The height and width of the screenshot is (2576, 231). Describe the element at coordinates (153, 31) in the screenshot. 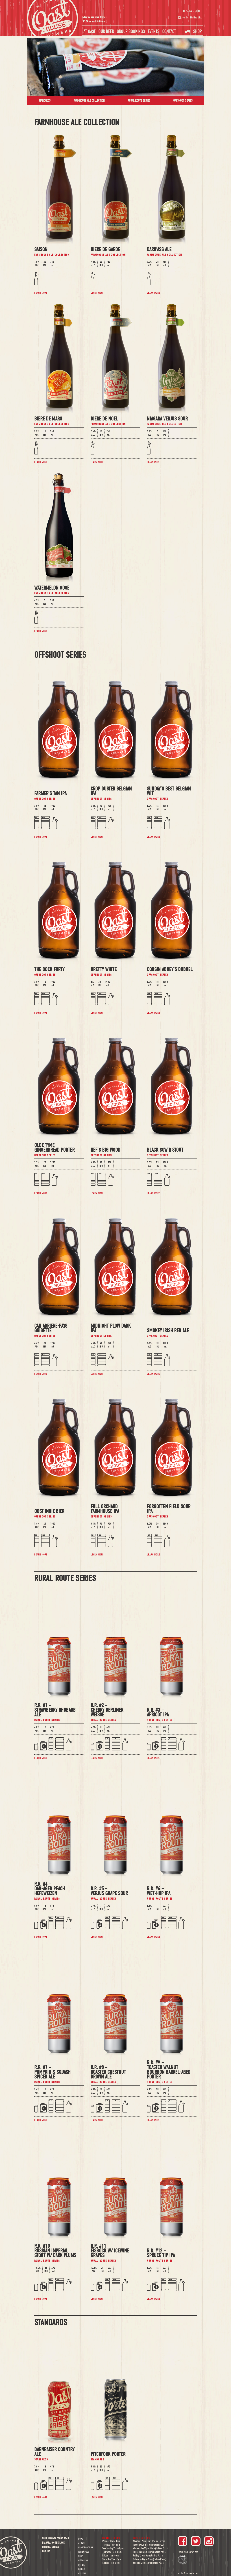

I see `Events` at that location.